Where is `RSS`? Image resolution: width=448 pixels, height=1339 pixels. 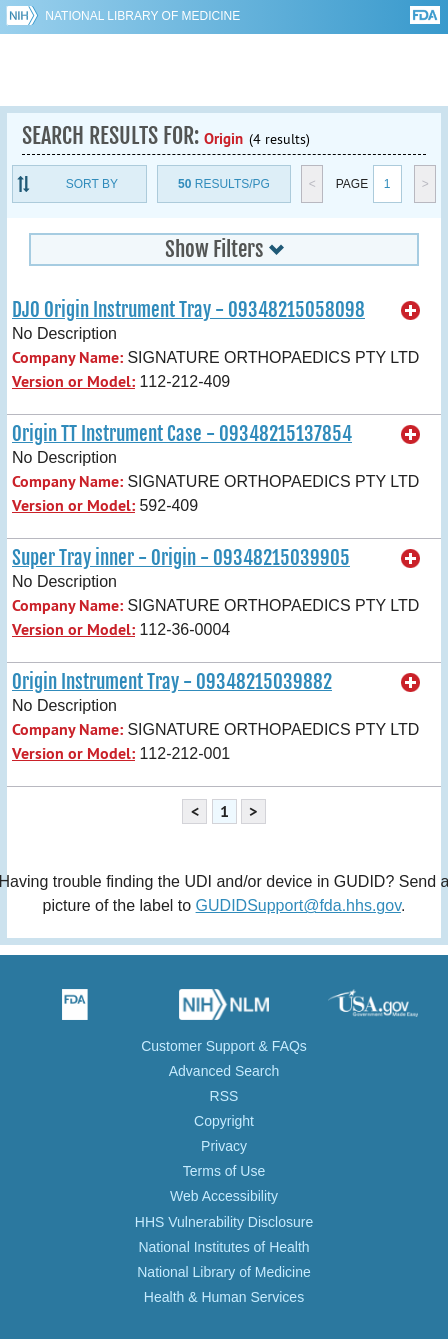 RSS is located at coordinates (224, 1096).